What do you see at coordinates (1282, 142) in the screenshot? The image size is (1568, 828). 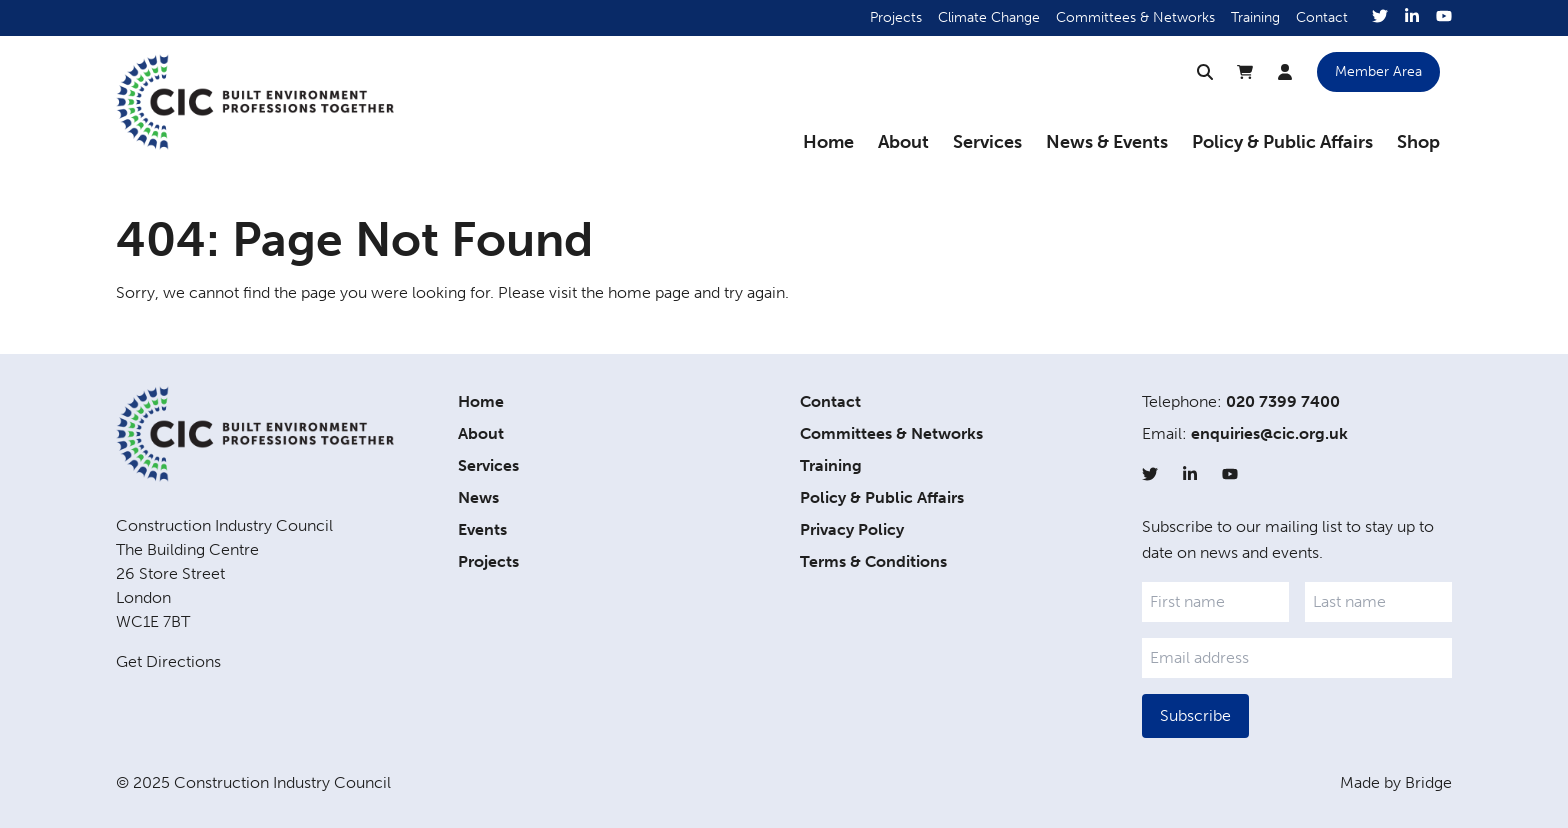 I see `Policy & Public Affairs` at bounding box center [1282, 142].